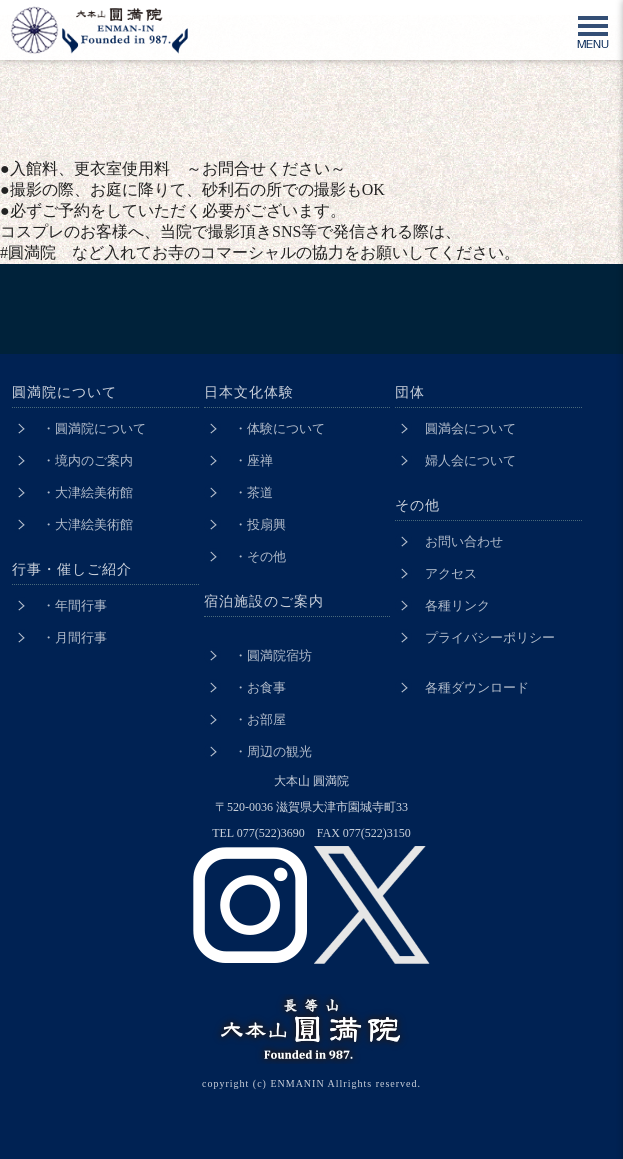 The width and height of the screenshot is (623, 1159). What do you see at coordinates (470, 428) in the screenshot?
I see `圓満会について` at bounding box center [470, 428].